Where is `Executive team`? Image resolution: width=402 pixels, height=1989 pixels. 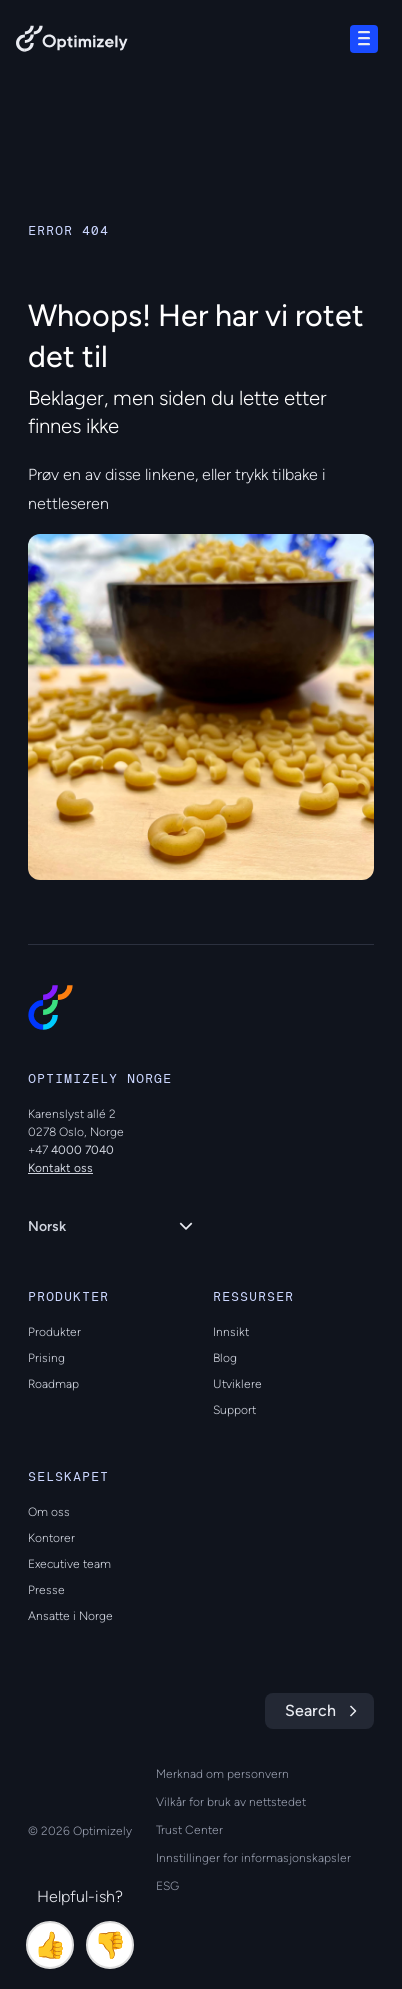
Executive team is located at coordinates (69, 1564).